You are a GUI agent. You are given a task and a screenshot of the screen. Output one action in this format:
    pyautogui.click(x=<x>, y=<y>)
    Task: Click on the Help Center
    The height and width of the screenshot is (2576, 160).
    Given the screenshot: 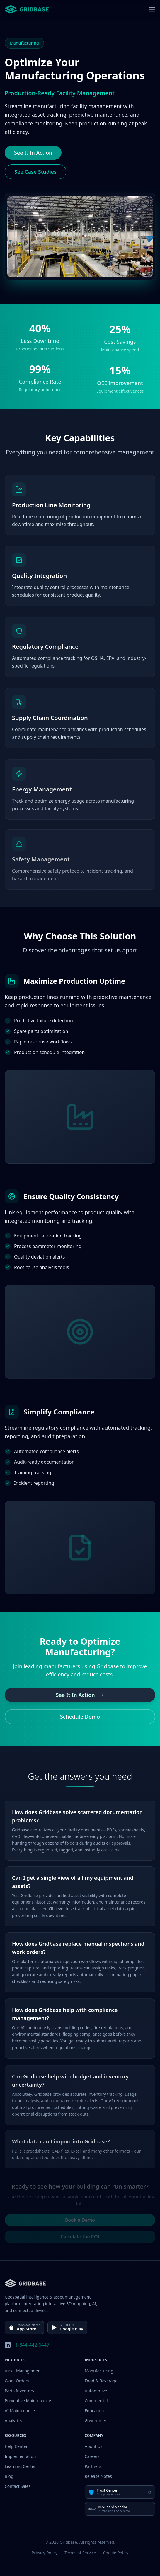 What is the action you would take?
    pyautogui.click(x=16, y=2446)
    